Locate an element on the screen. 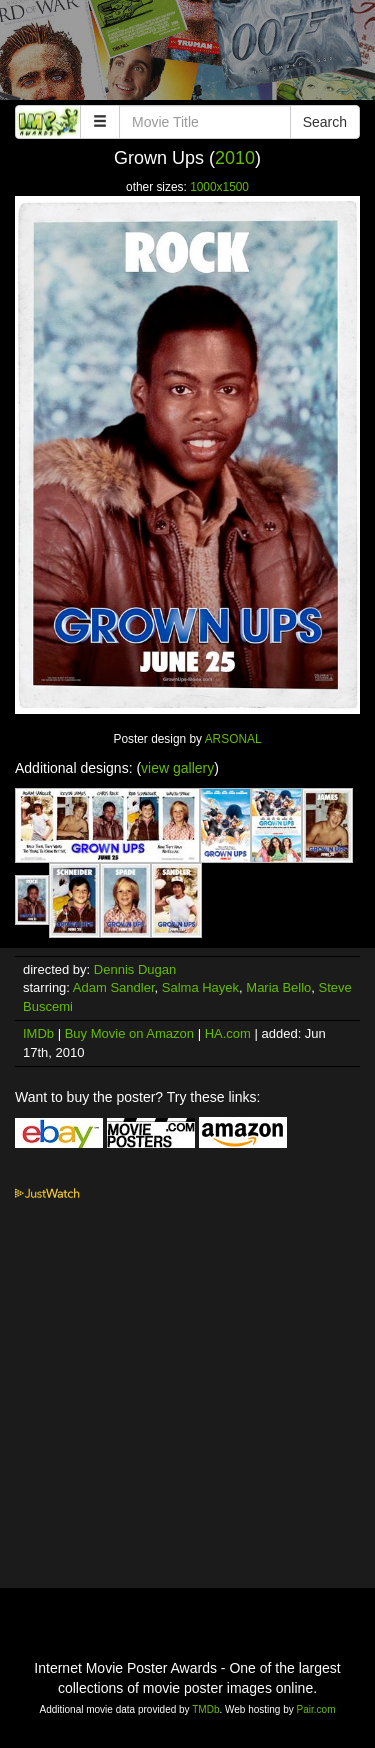 The height and width of the screenshot is (1748, 375). Maria Bello is located at coordinates (278, 987).